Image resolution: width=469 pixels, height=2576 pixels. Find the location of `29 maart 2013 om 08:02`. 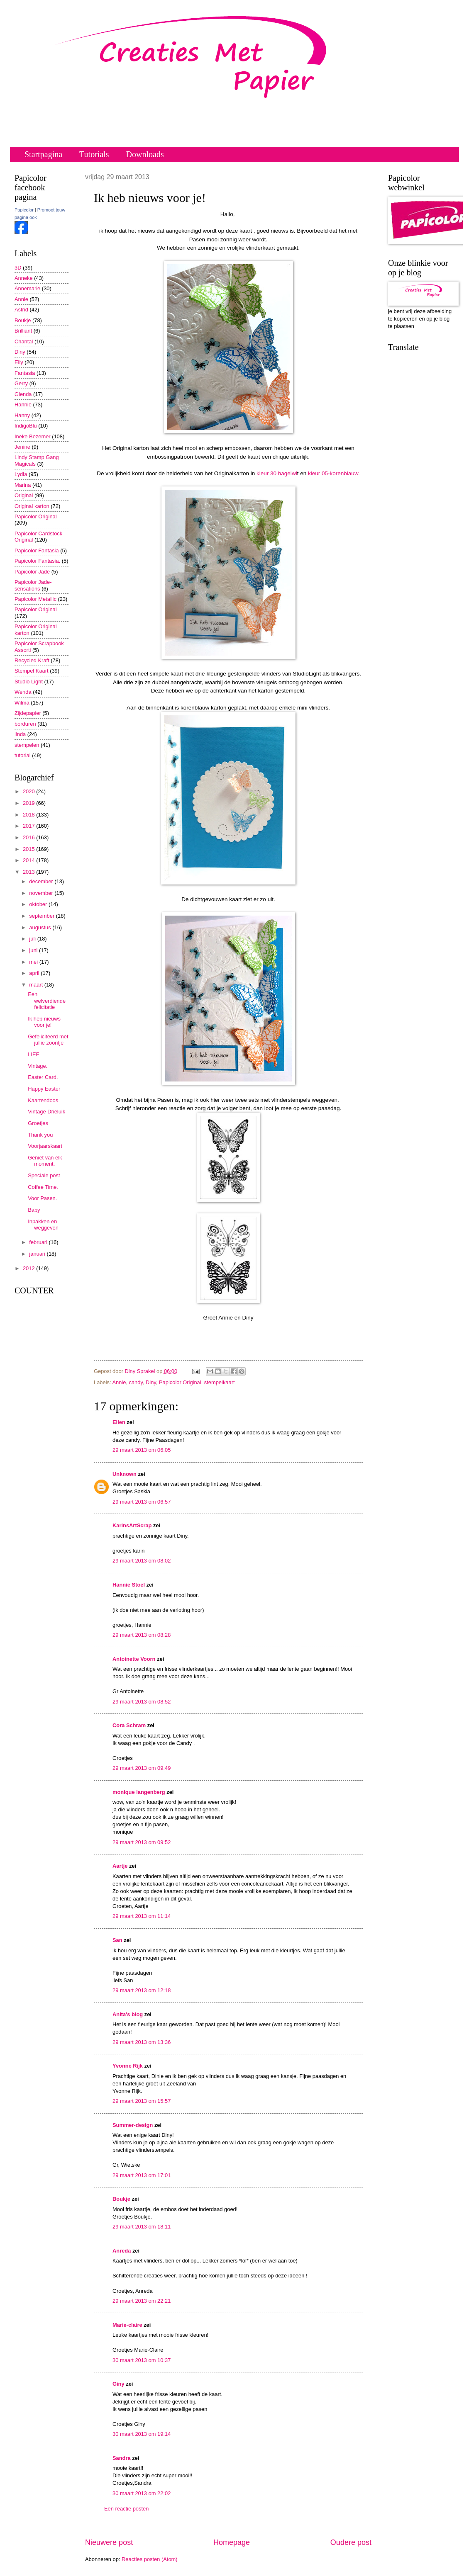

29 maart 2013 om 08:02 is located at coordinates (141, 1561).